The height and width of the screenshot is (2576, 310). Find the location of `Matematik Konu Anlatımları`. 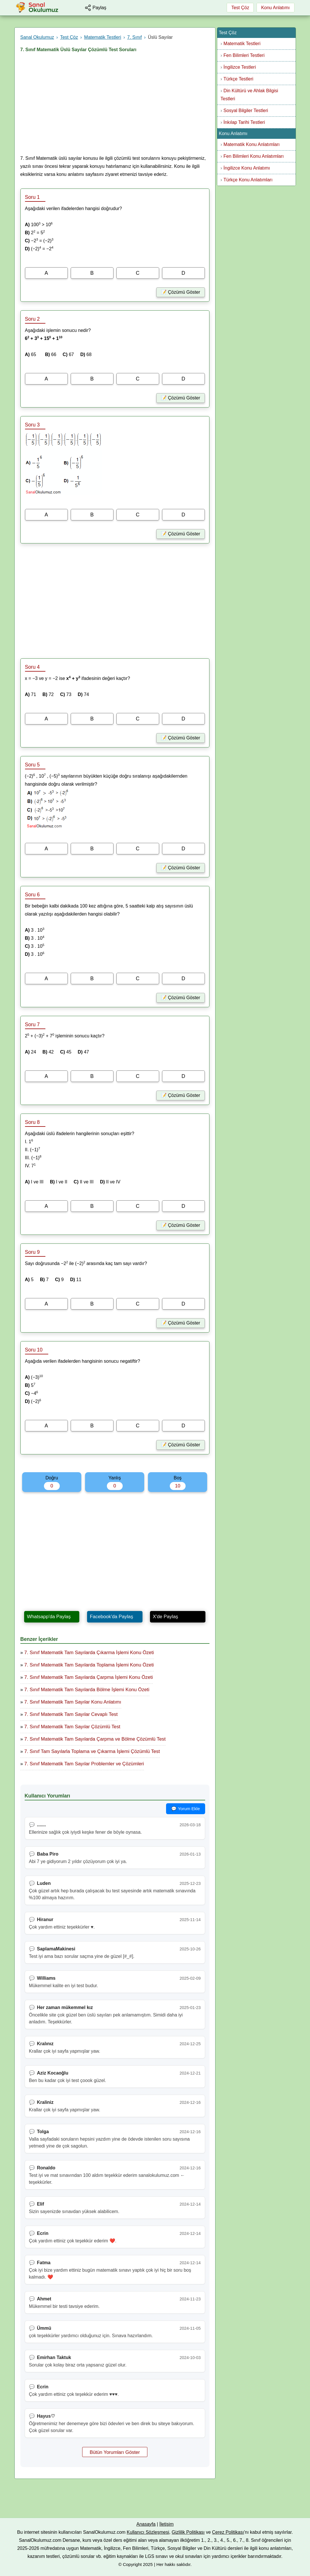

Matematik Konu Anlatımları is located at coordinates (252, 144).